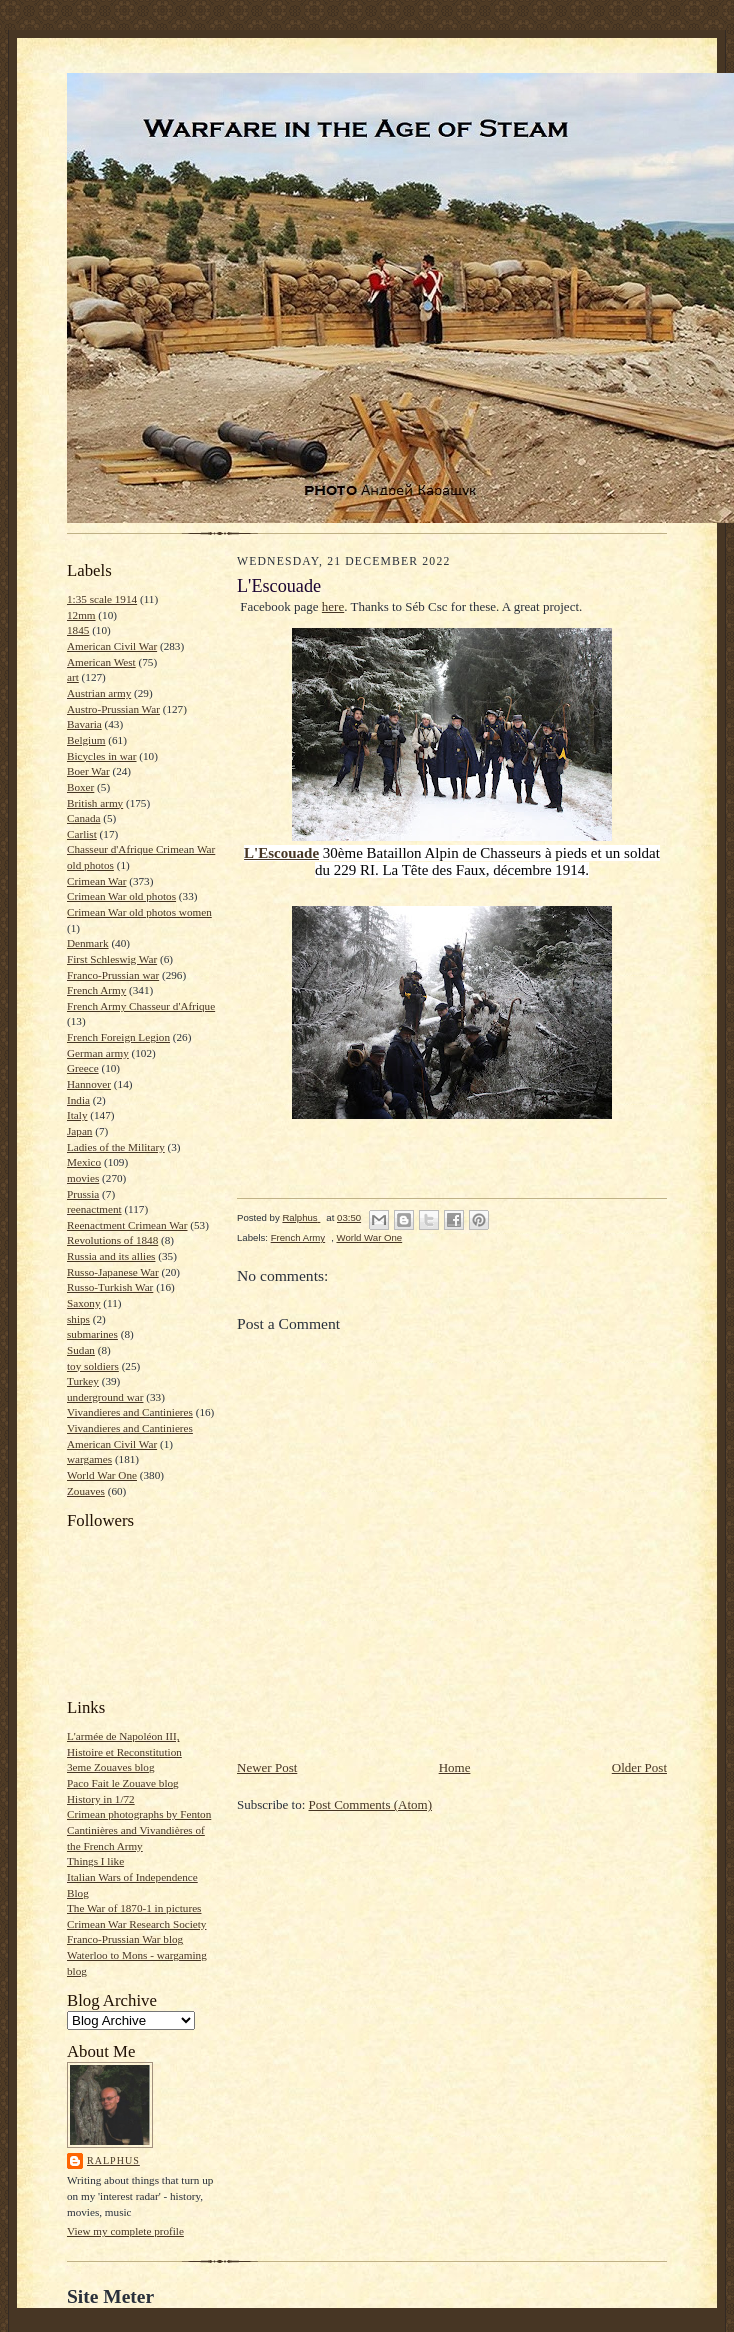 This screenshot has width=734, height=2332. What do you see at coordinates (77, 1115) in the screenshot?
I see `Italy` at bounding box center [77, 1115].